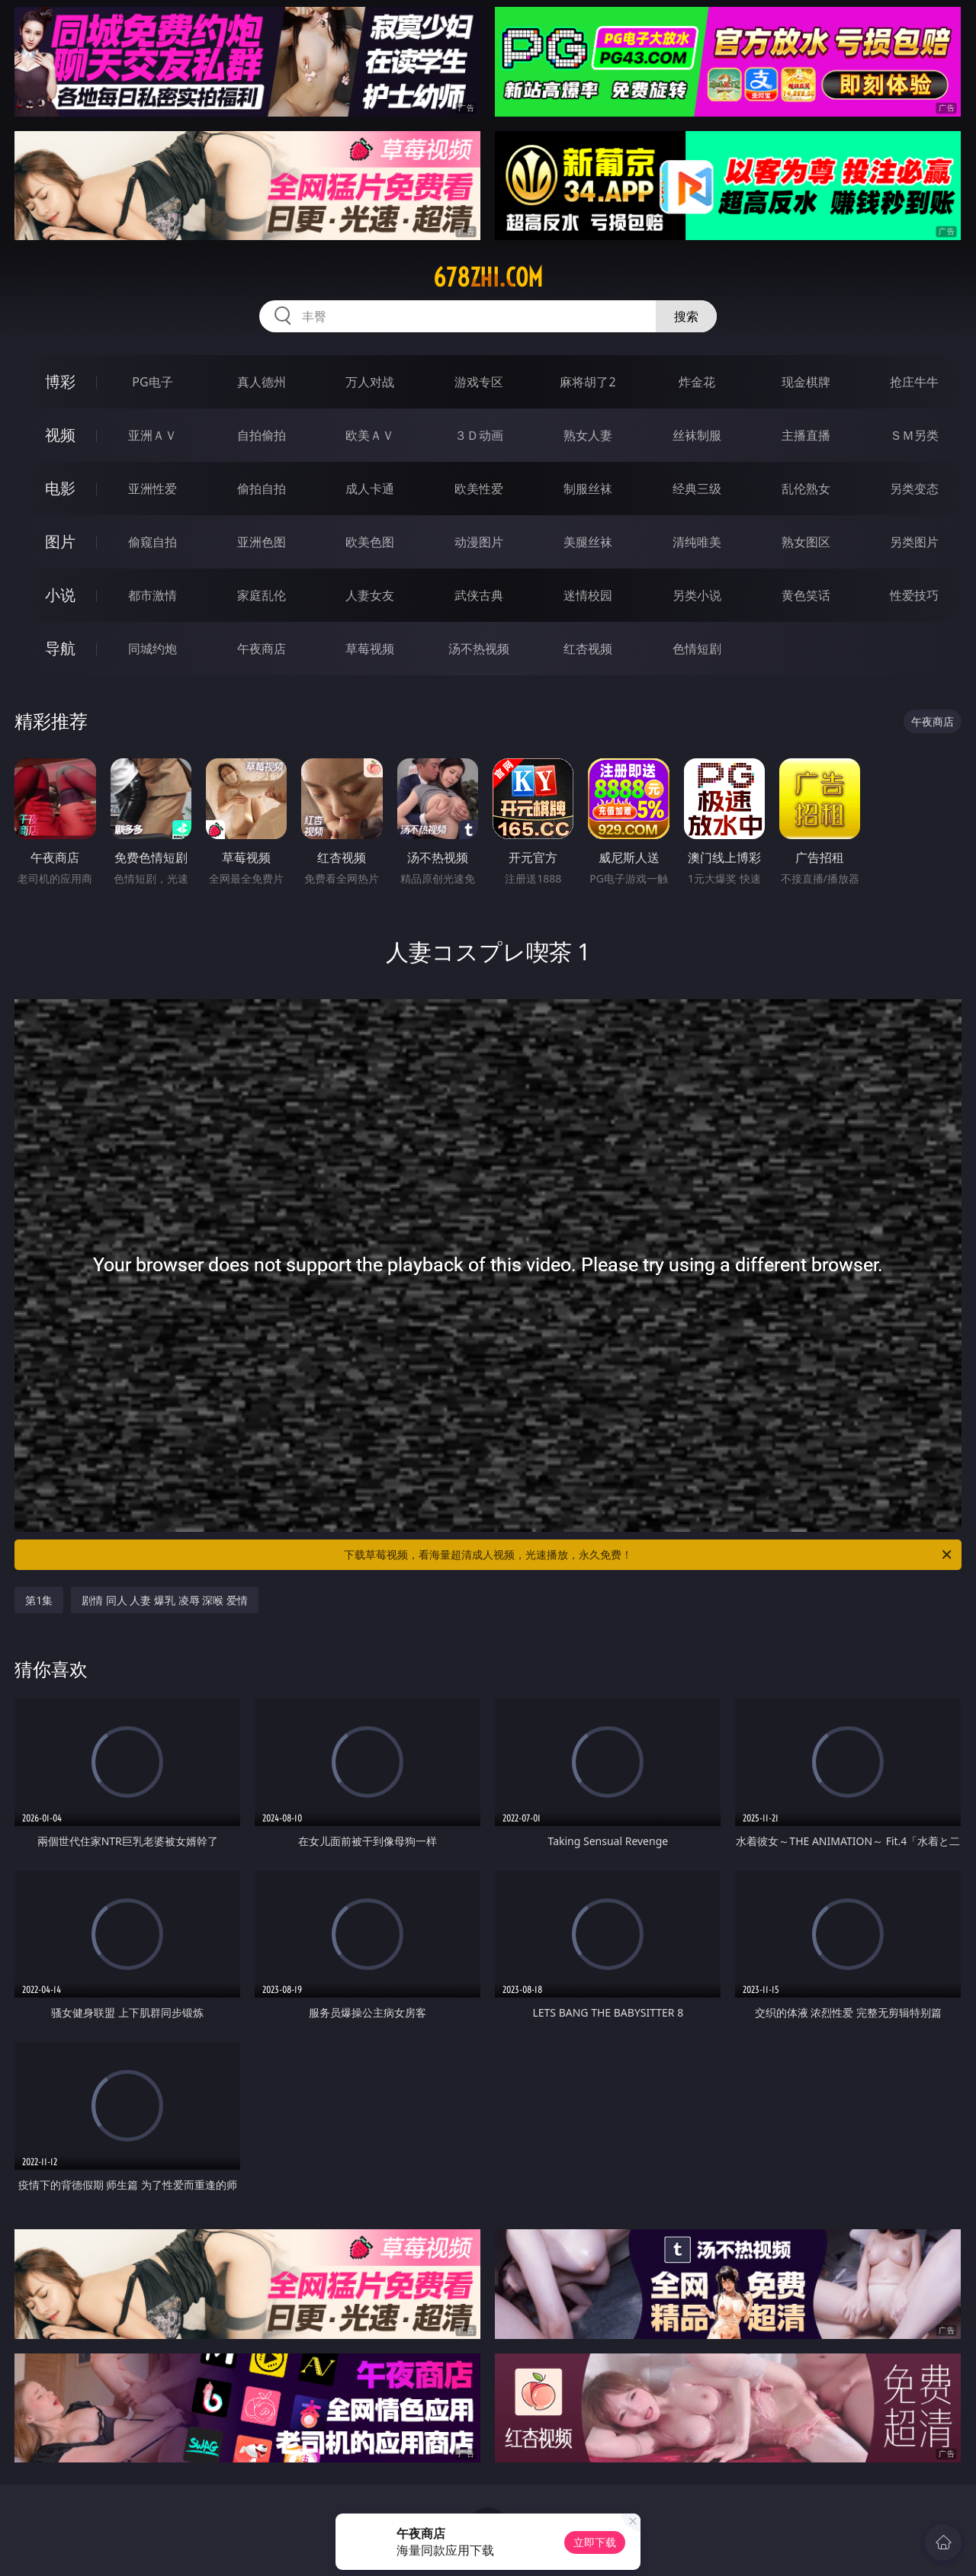  I want to click on 人妻女友, so click(369, 595).